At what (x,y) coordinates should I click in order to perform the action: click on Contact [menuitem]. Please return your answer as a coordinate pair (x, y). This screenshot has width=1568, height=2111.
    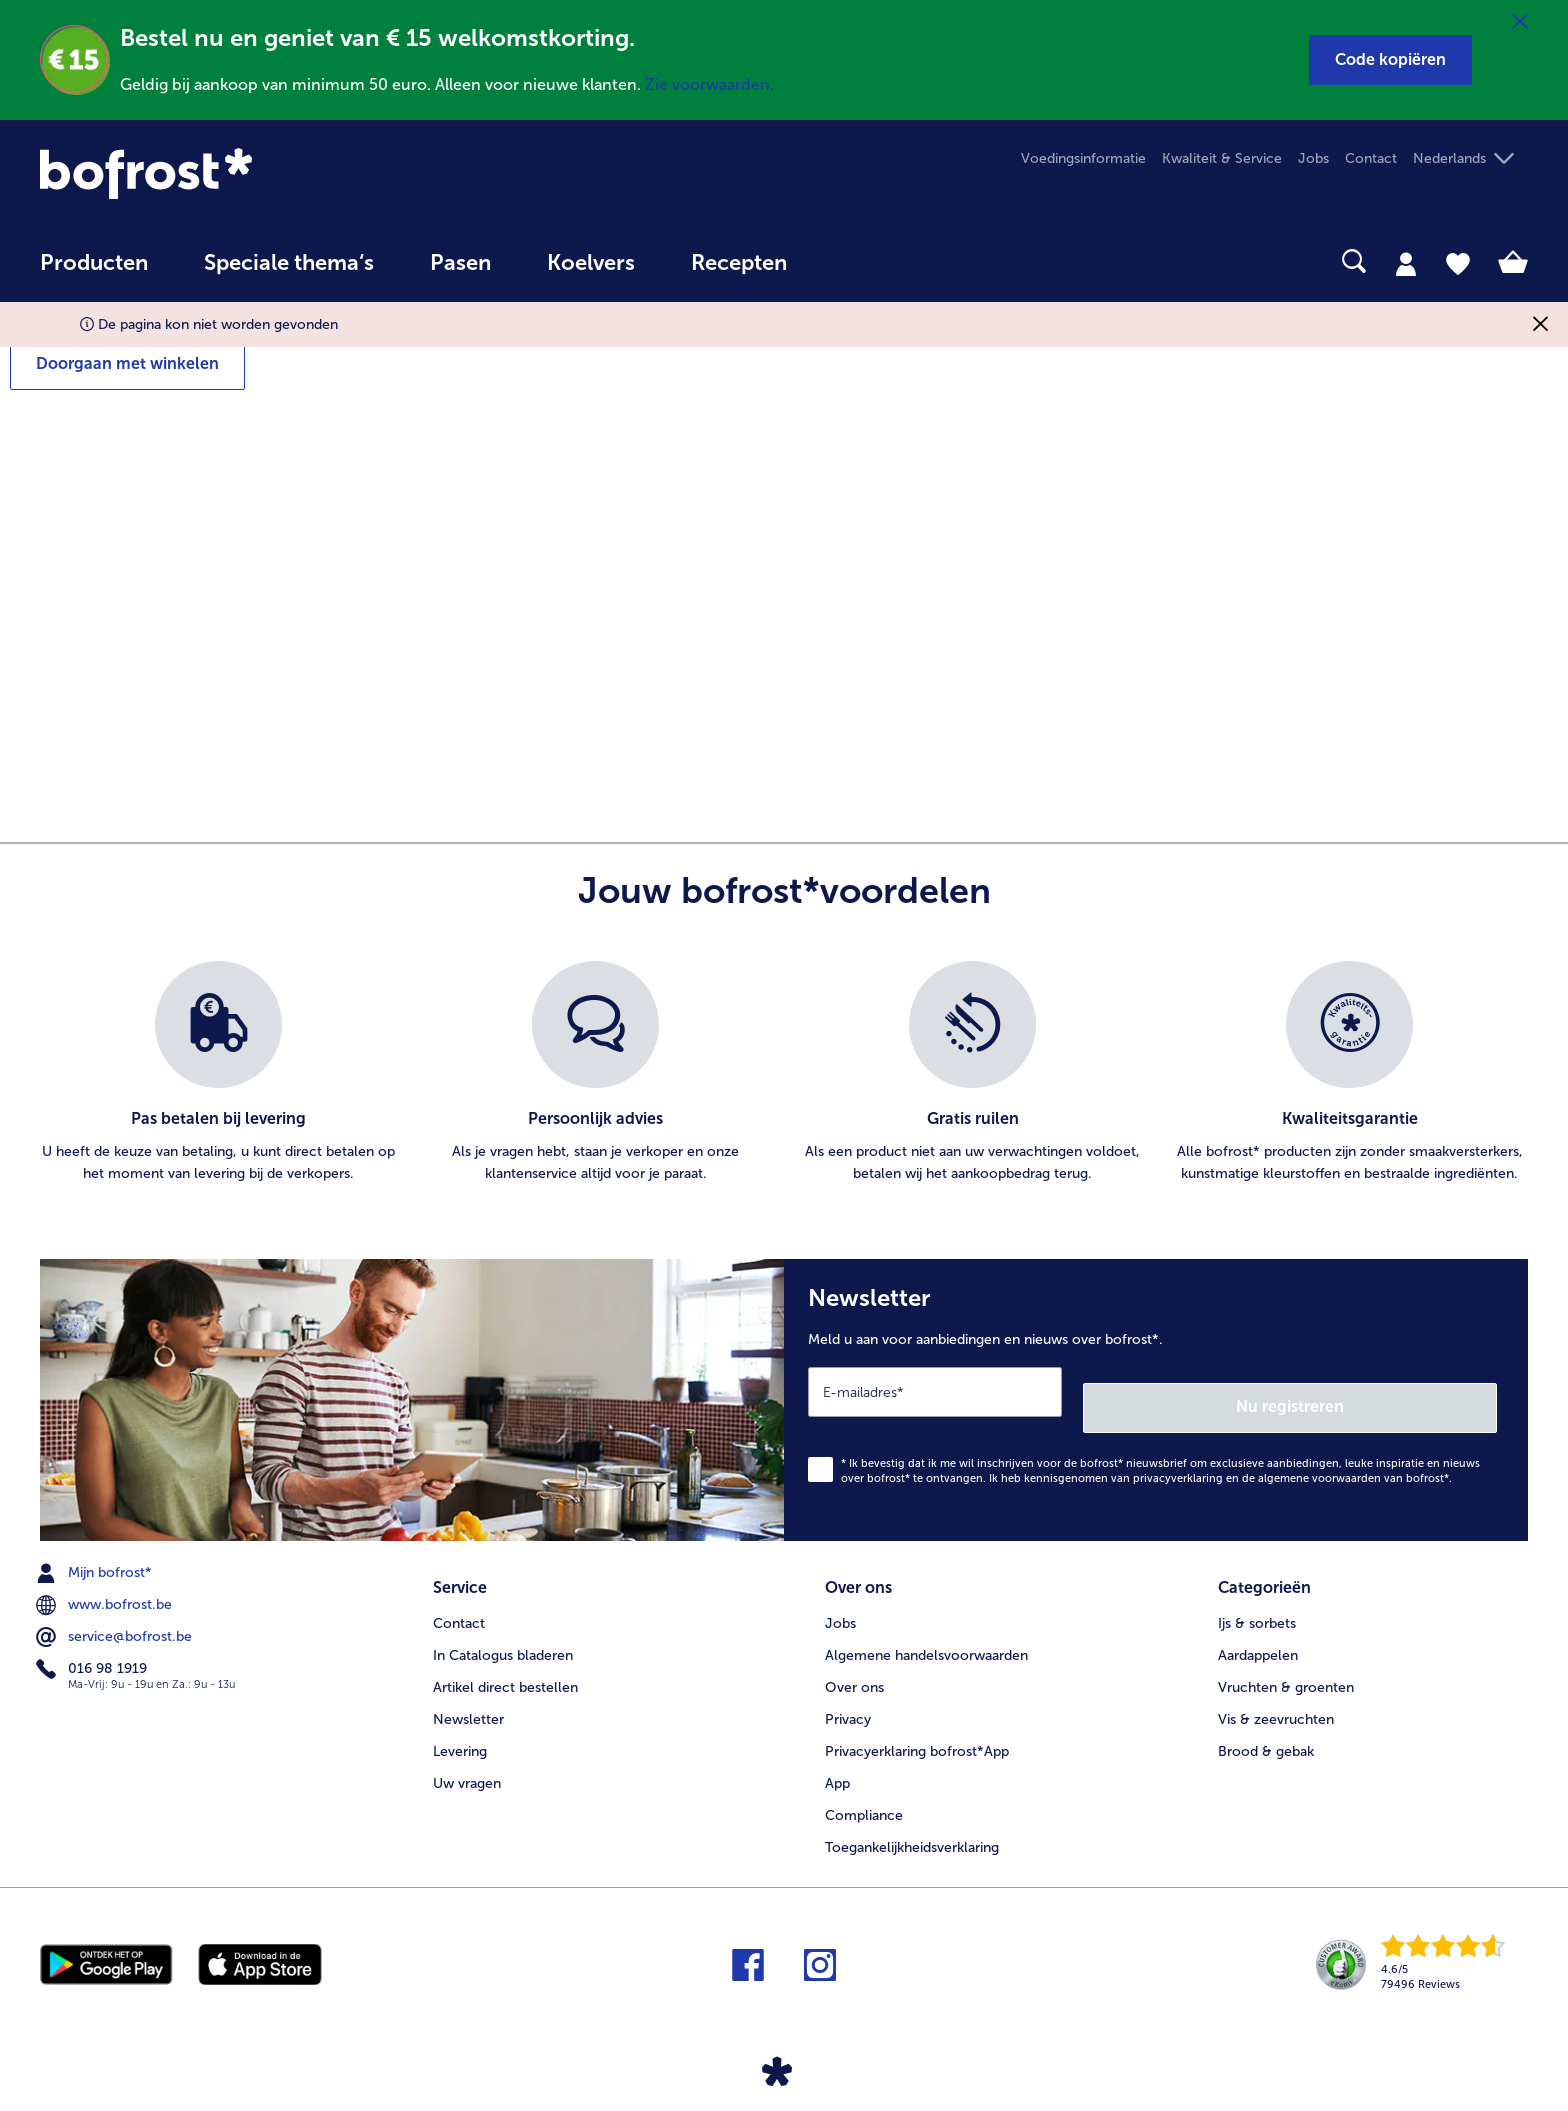
    Looking at the image, I should click on (1371, 158).